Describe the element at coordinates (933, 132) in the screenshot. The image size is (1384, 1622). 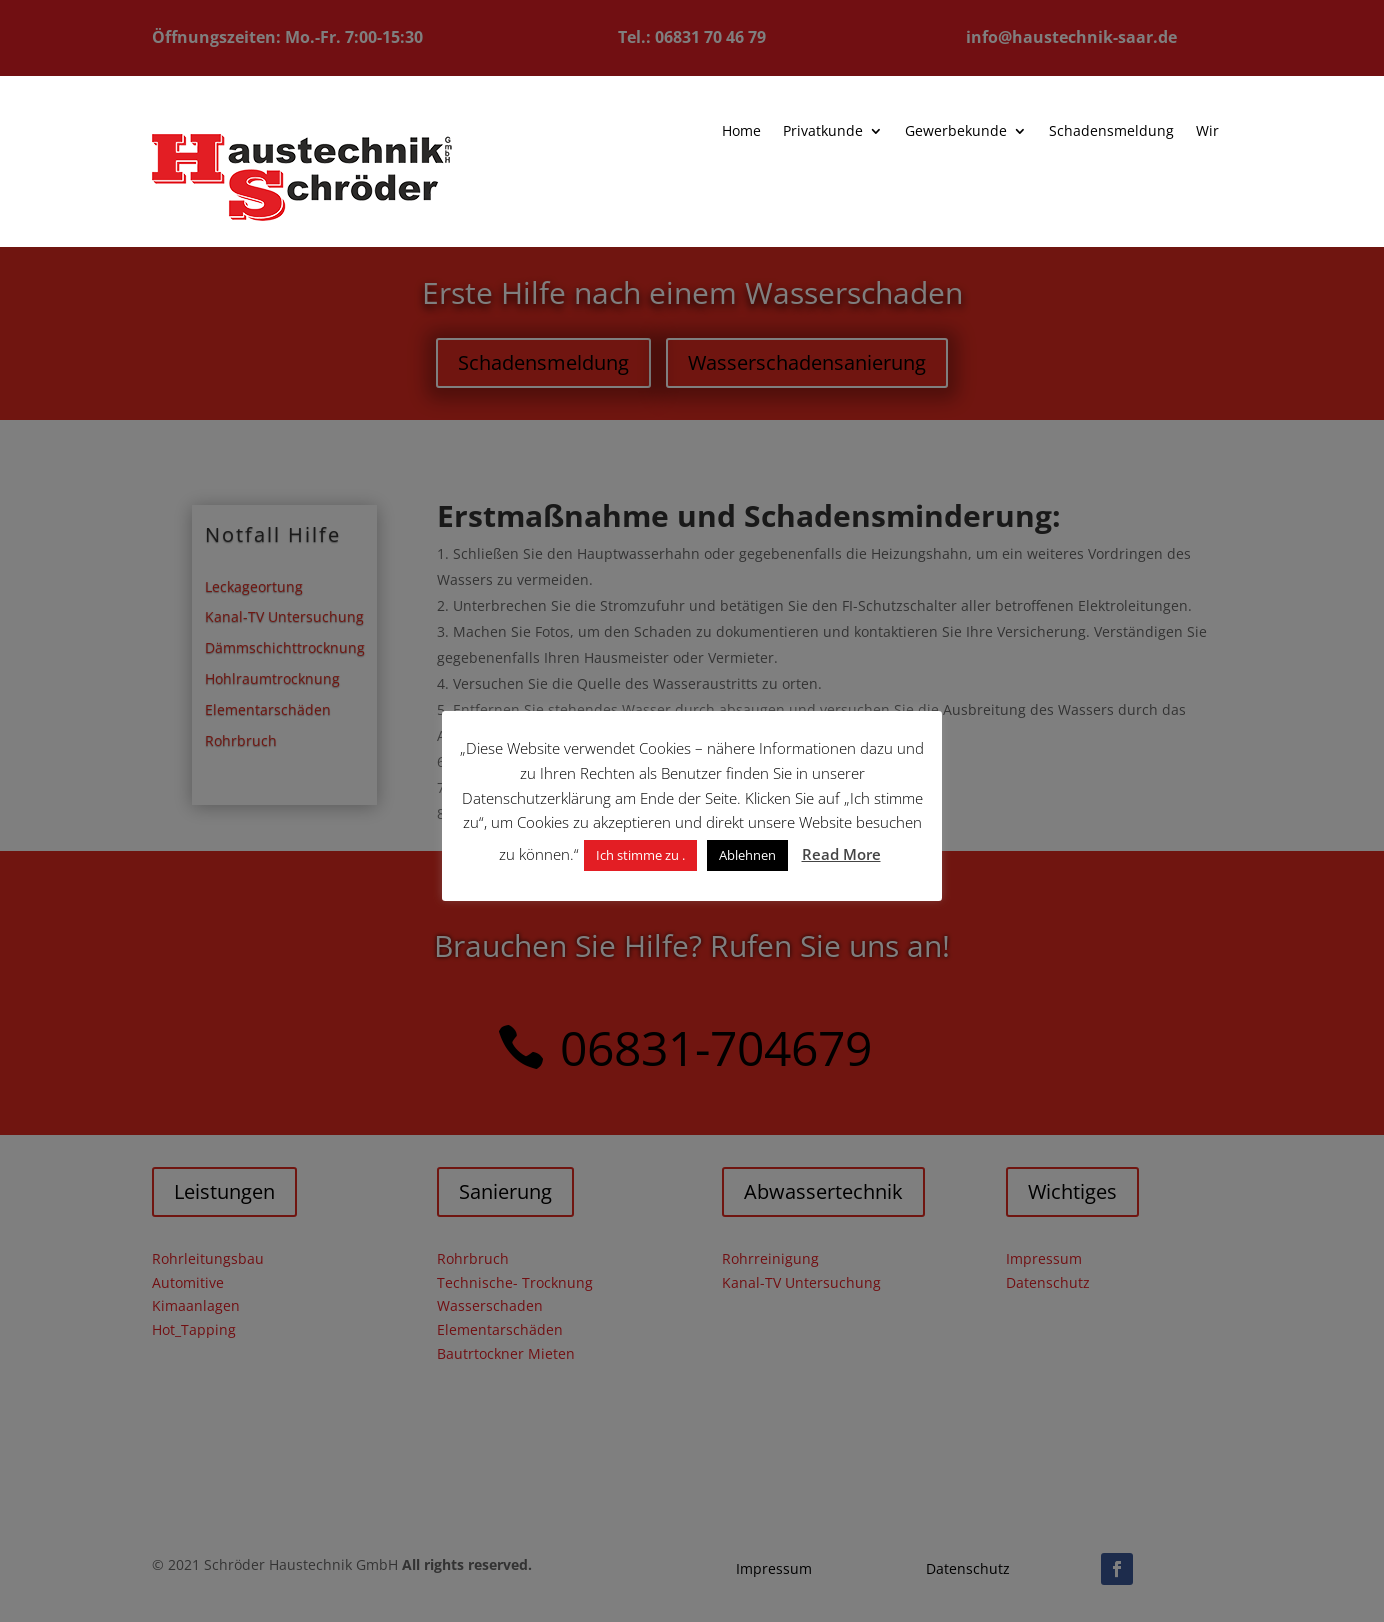
I see `Gewerbekunde` at that location.